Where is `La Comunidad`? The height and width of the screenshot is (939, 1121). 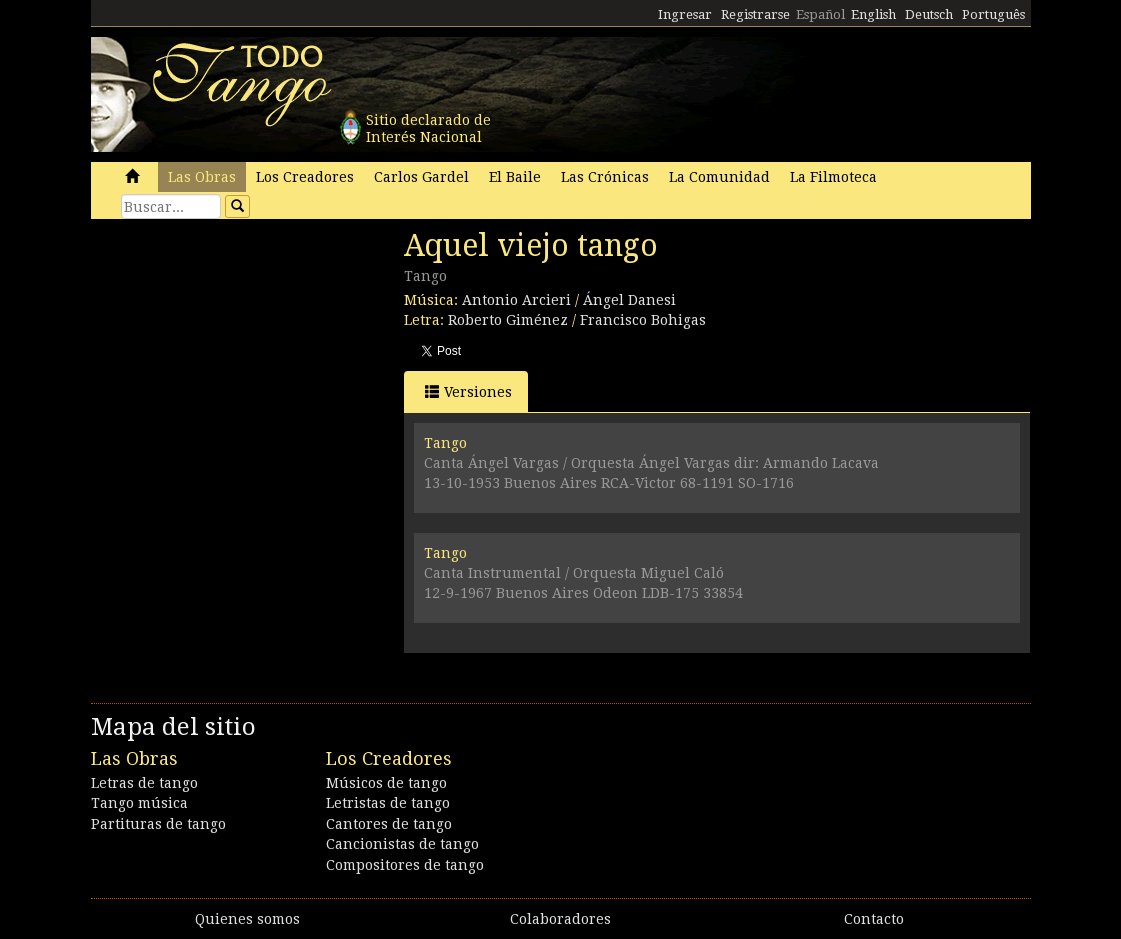 La Comunidad is located at coordinates (719, 177).